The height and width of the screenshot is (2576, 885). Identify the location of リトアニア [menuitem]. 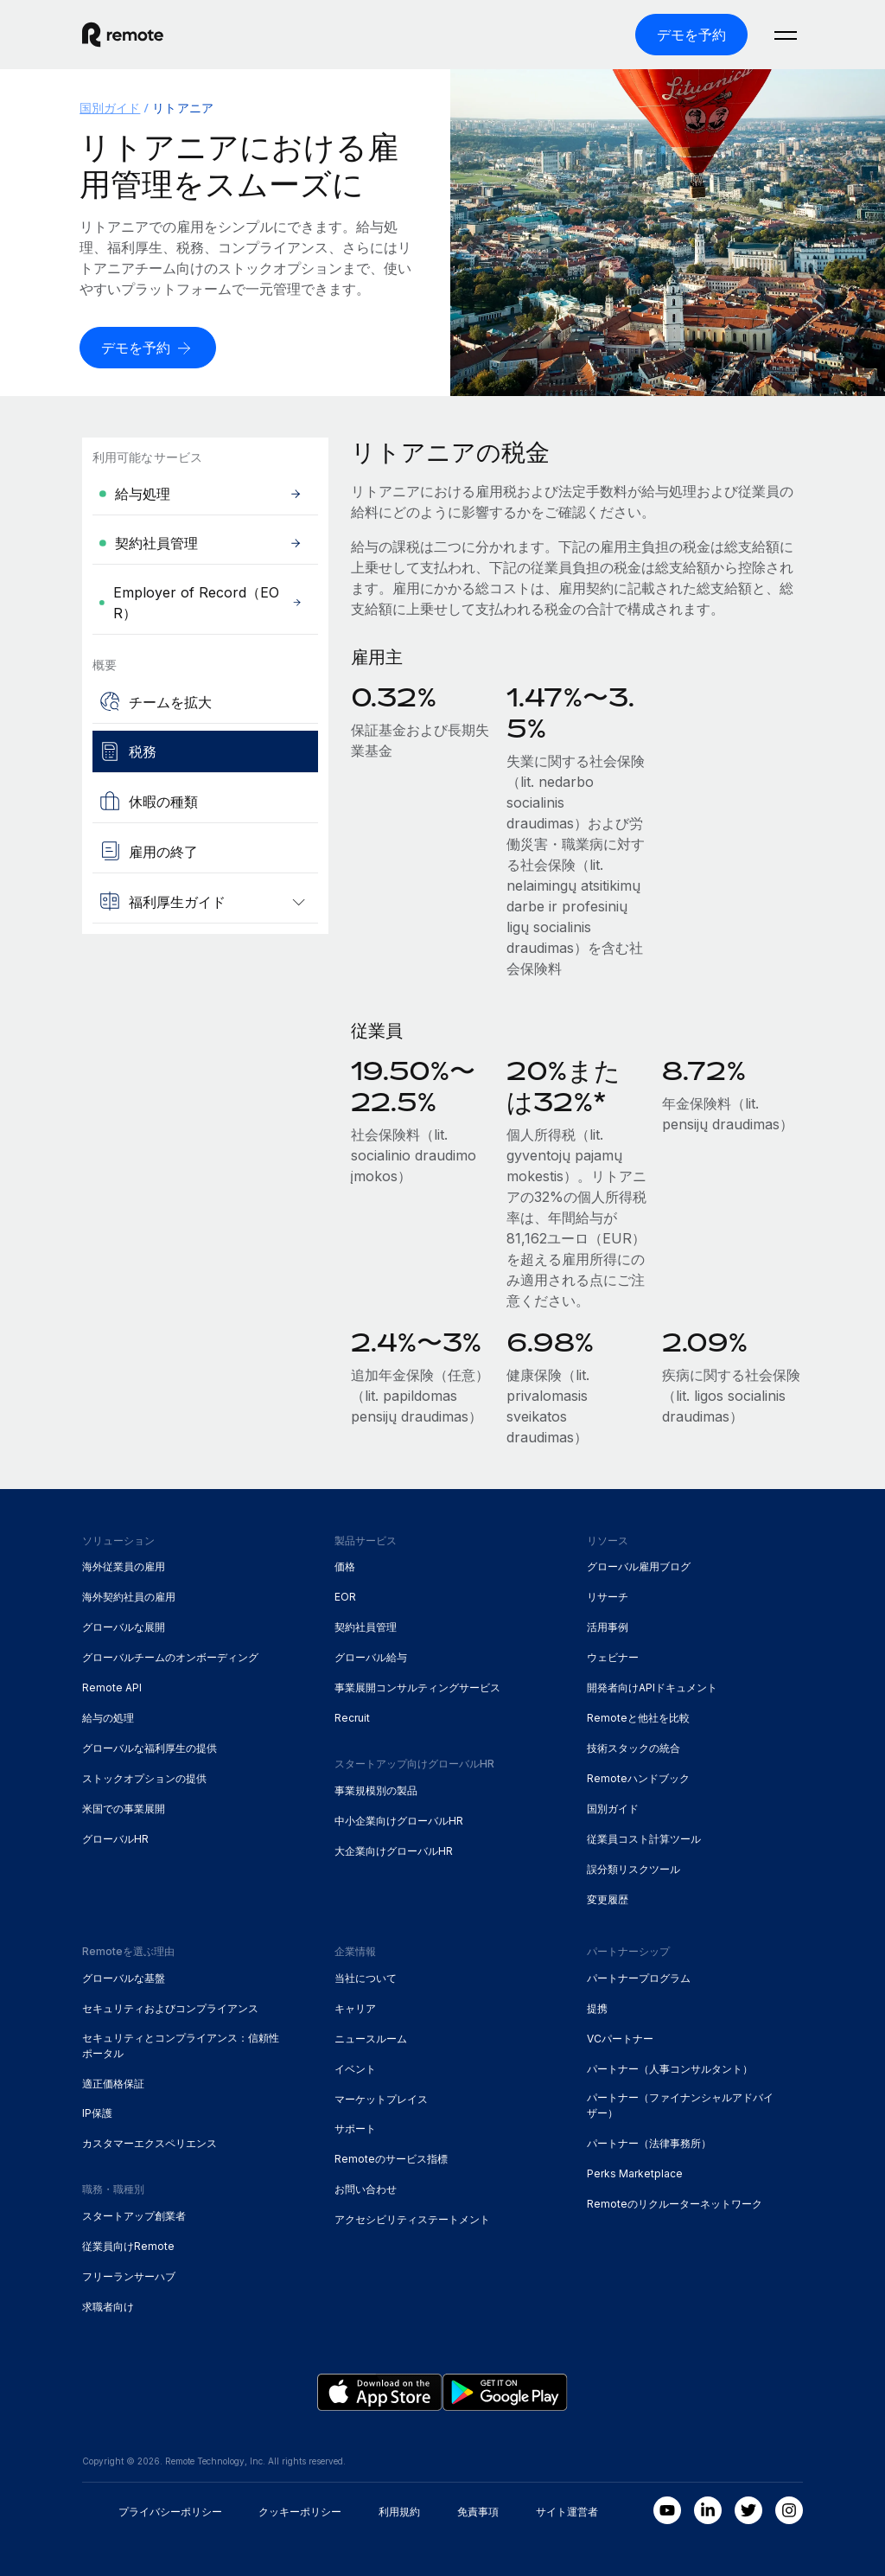
(182, 107).